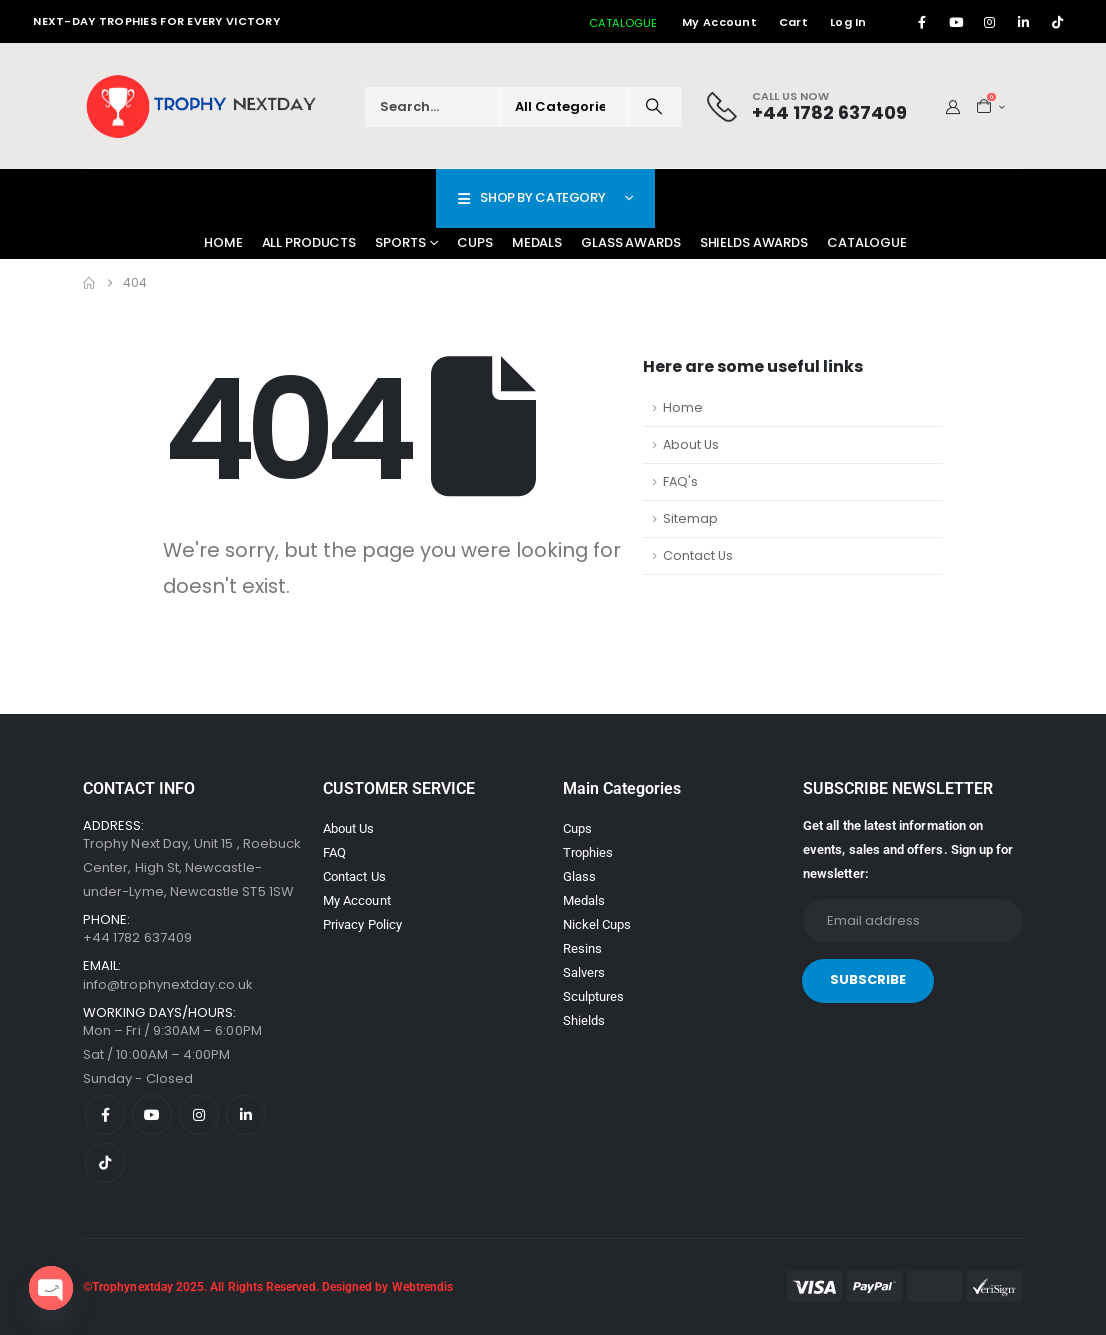  Describe the element at coordinates (223, 242) in the screenshot. I see `Home` at that location.